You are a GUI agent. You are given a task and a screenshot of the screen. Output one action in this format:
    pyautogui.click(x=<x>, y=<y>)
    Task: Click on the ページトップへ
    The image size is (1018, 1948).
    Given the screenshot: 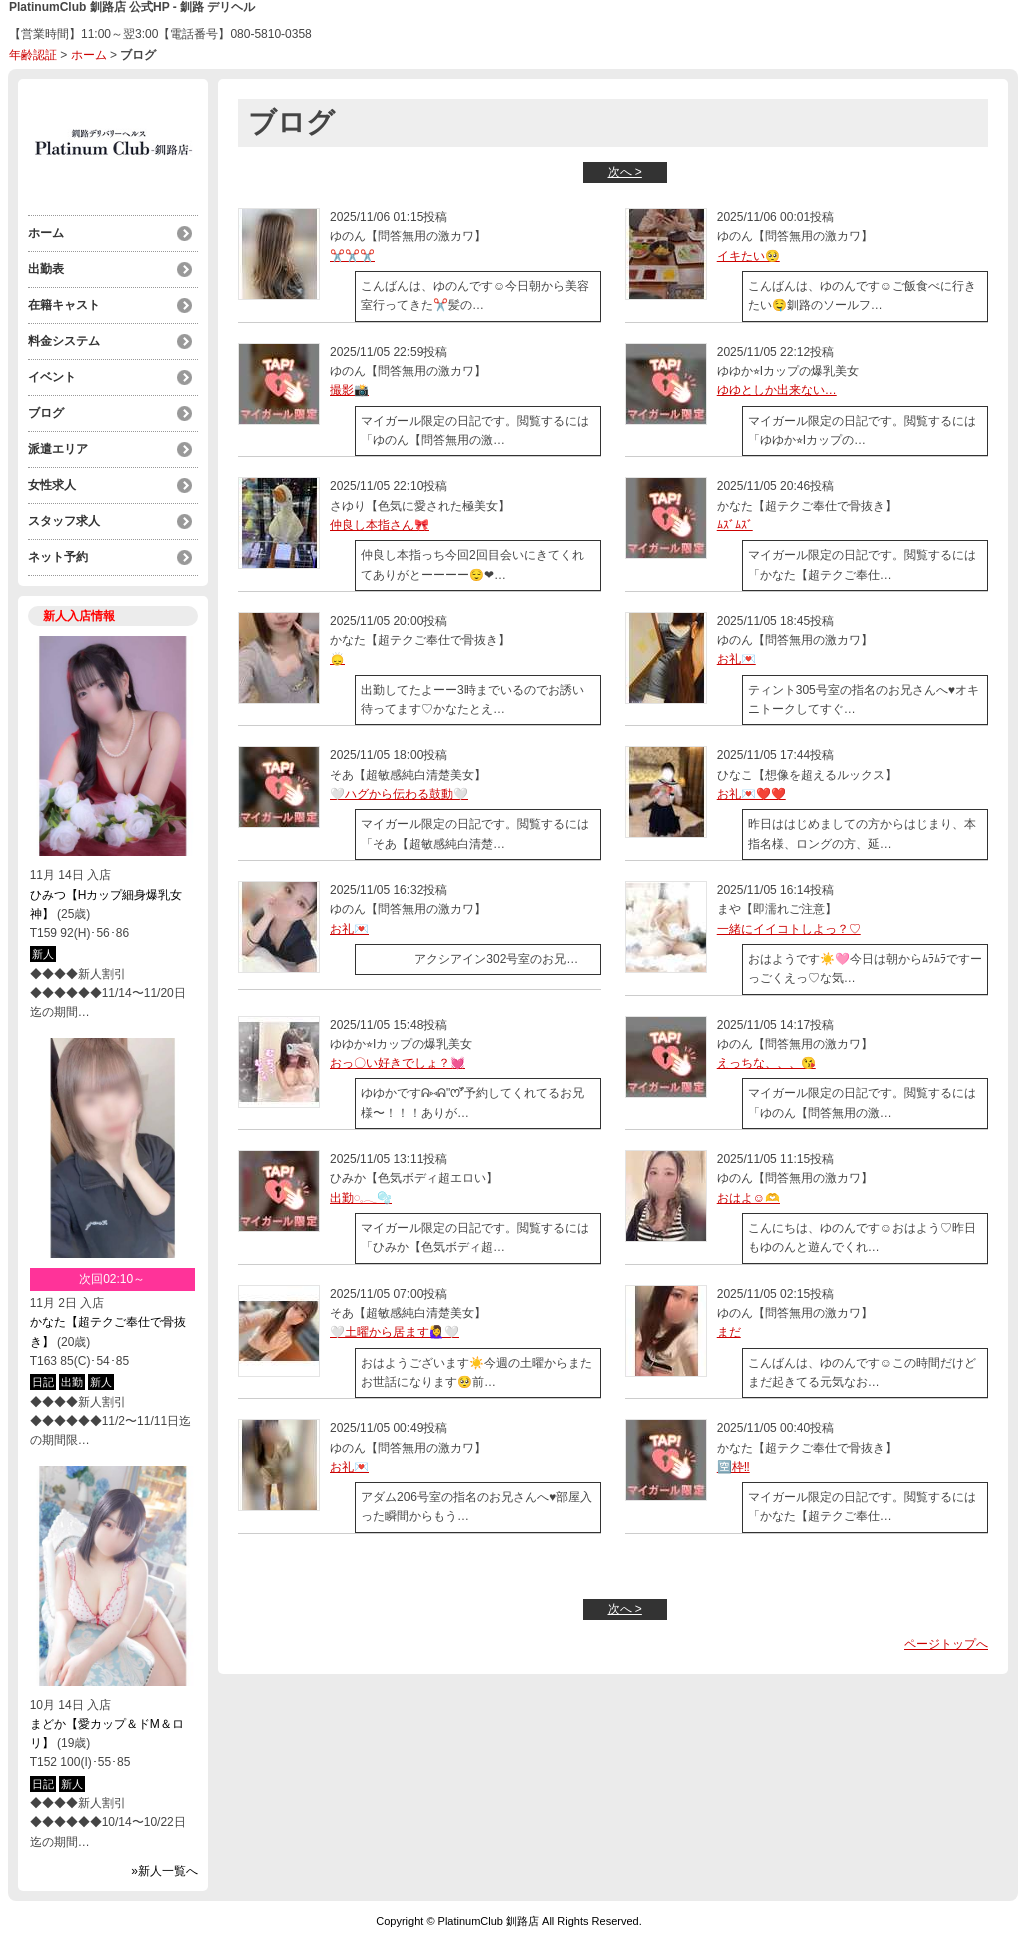 What is the action you would take?
    pyautogui.click(x=946, y=1644)
    